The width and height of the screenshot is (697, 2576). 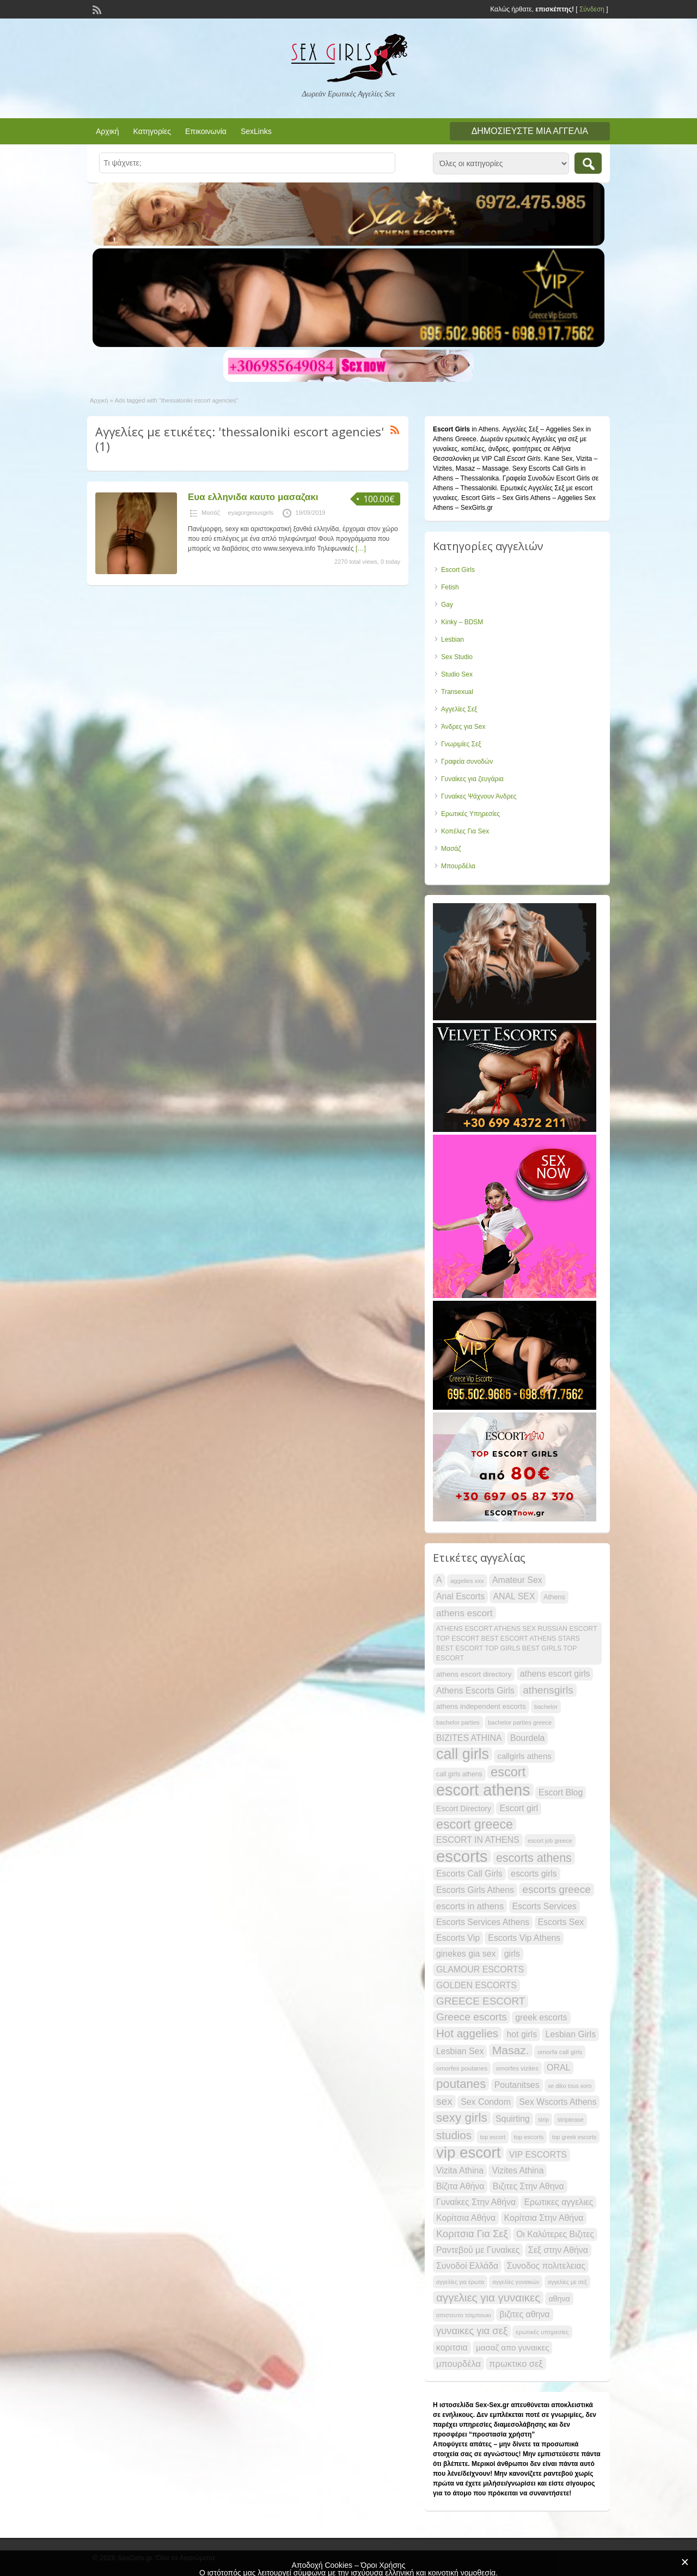 What do you see at coordinates (361, 548) in the screenshot?
I see `[…]` at bounding box center [361, 548].